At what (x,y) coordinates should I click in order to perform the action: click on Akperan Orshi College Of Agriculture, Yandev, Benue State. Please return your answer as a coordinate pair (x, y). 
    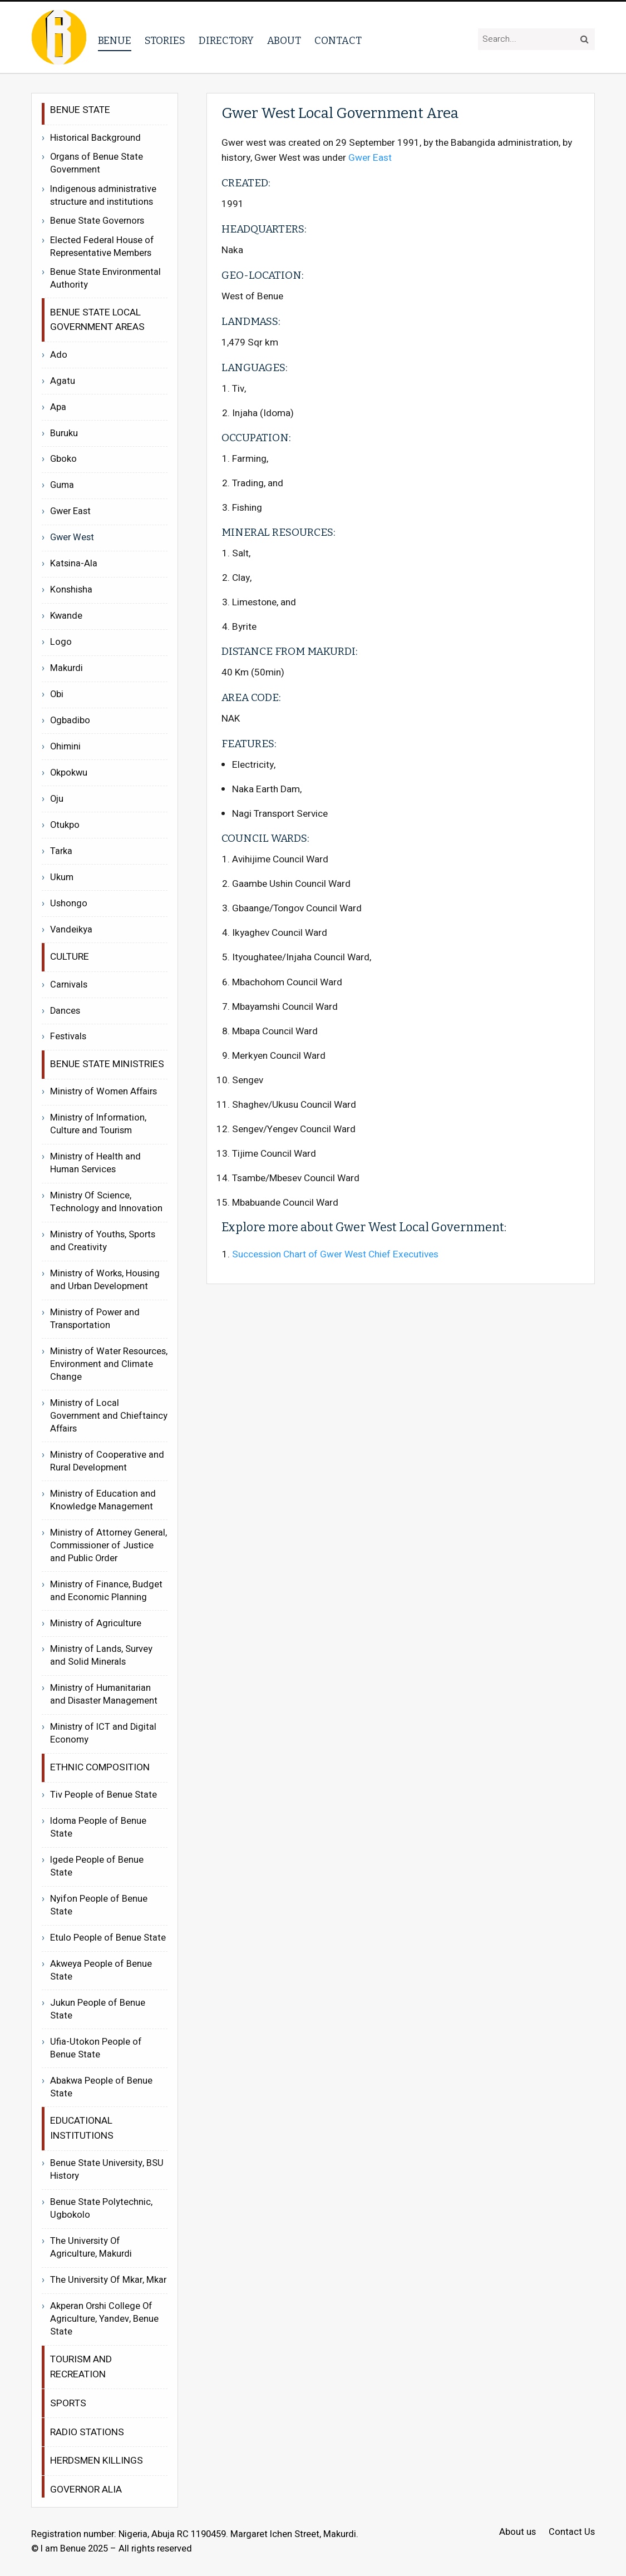
    Looking at the image, I should click on (104, 2318).